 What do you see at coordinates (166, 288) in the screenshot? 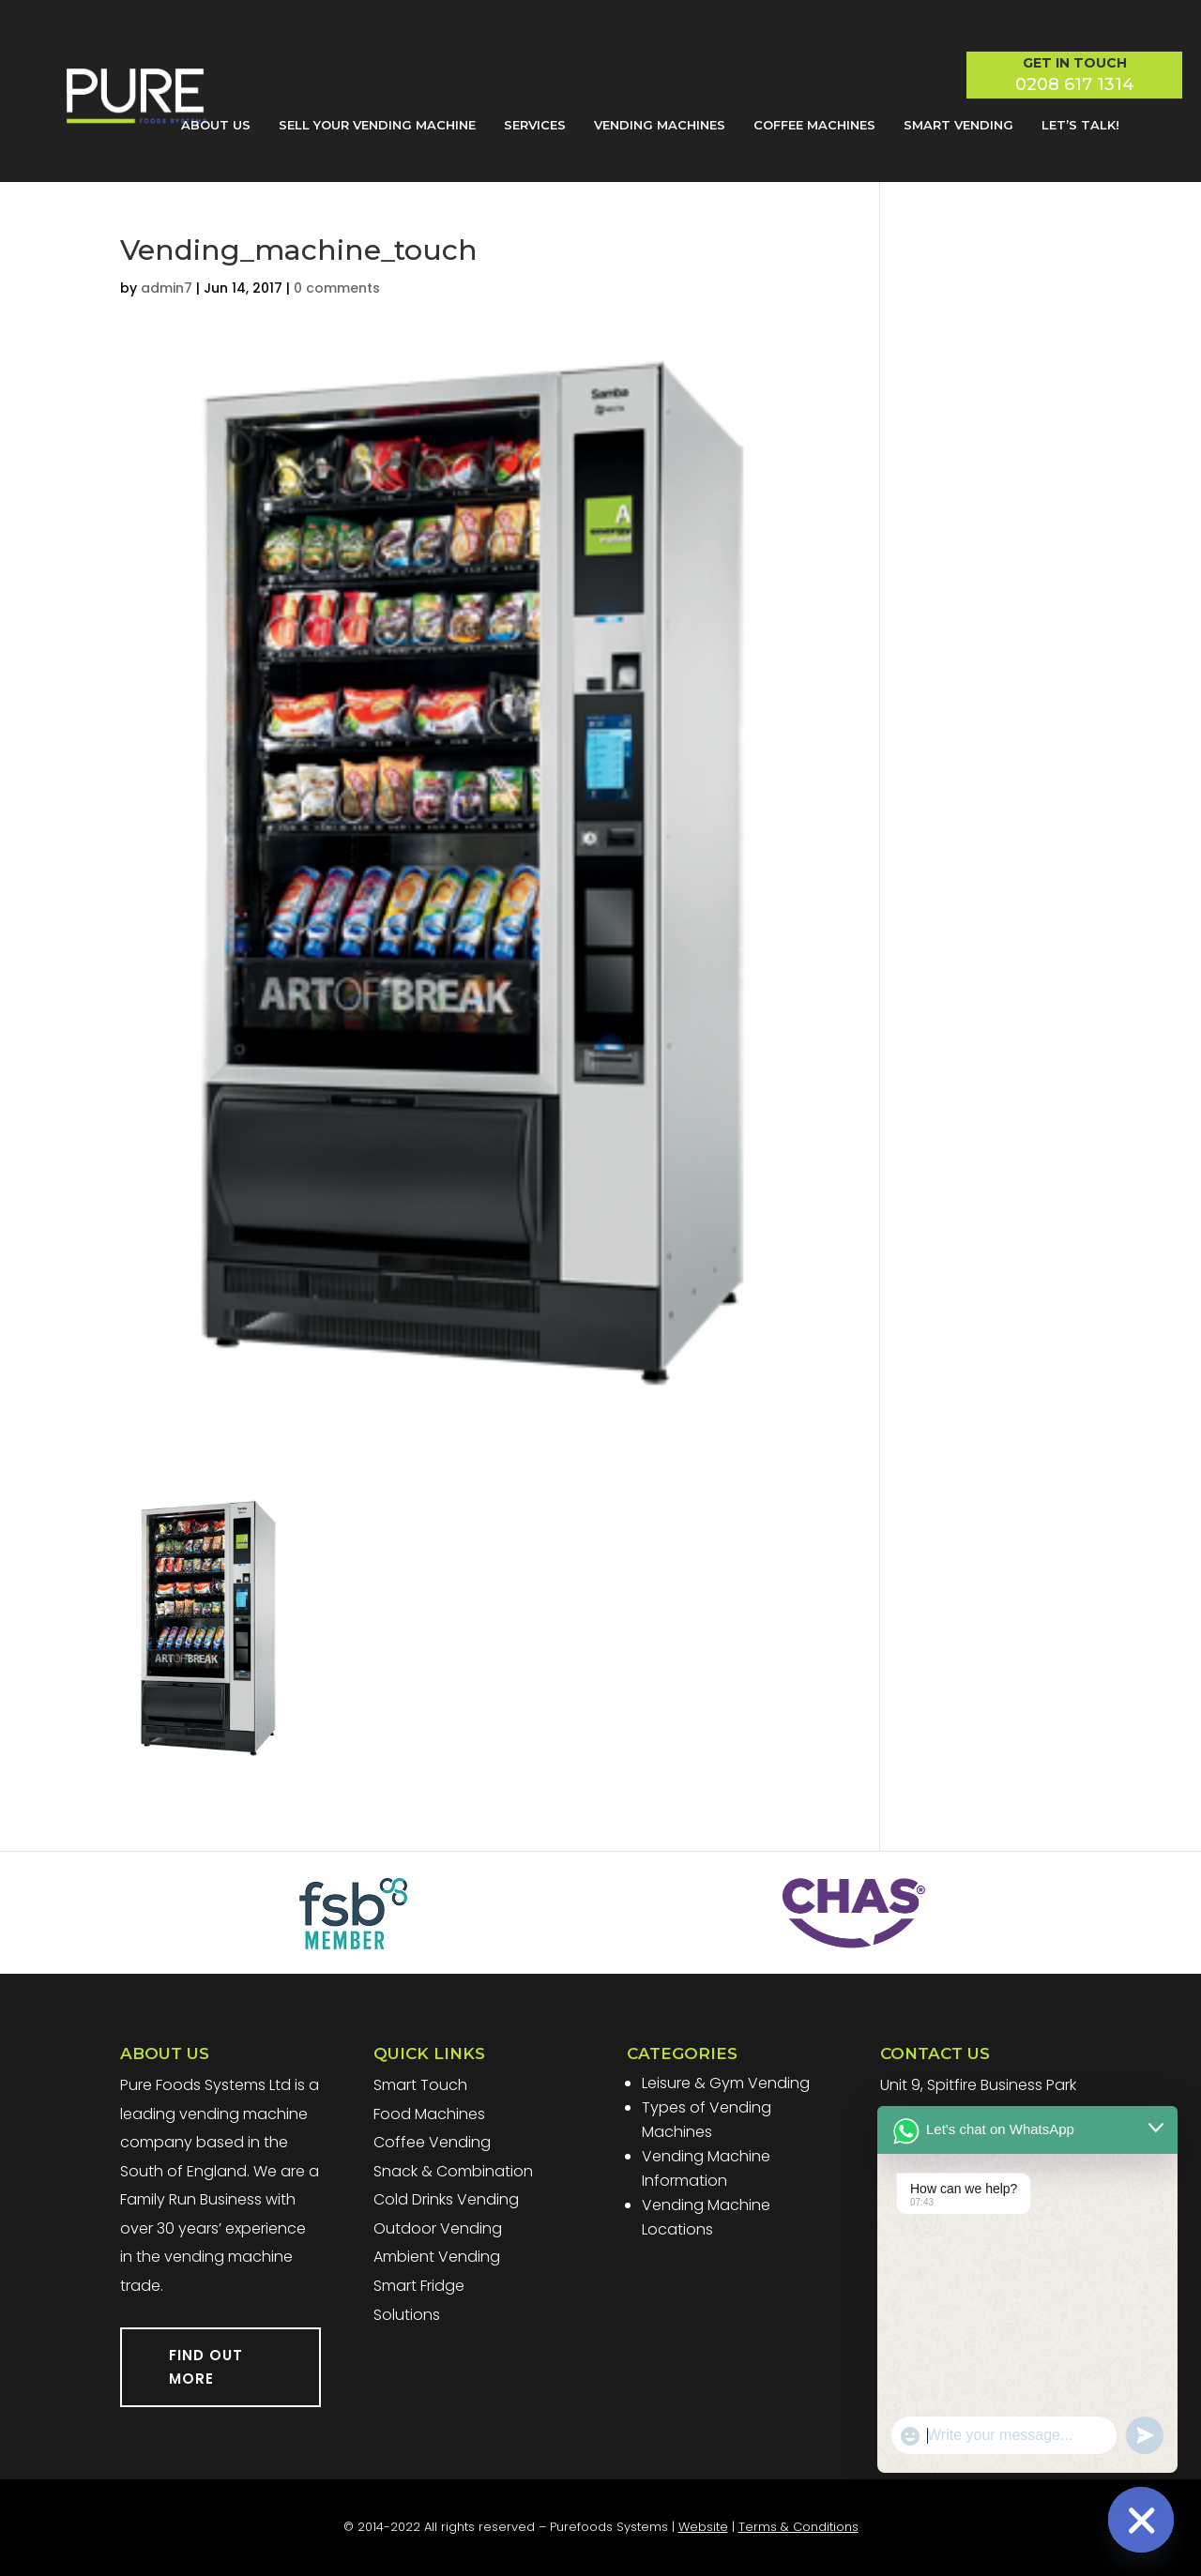
I see `admin7` at bounding box center [166, 288].